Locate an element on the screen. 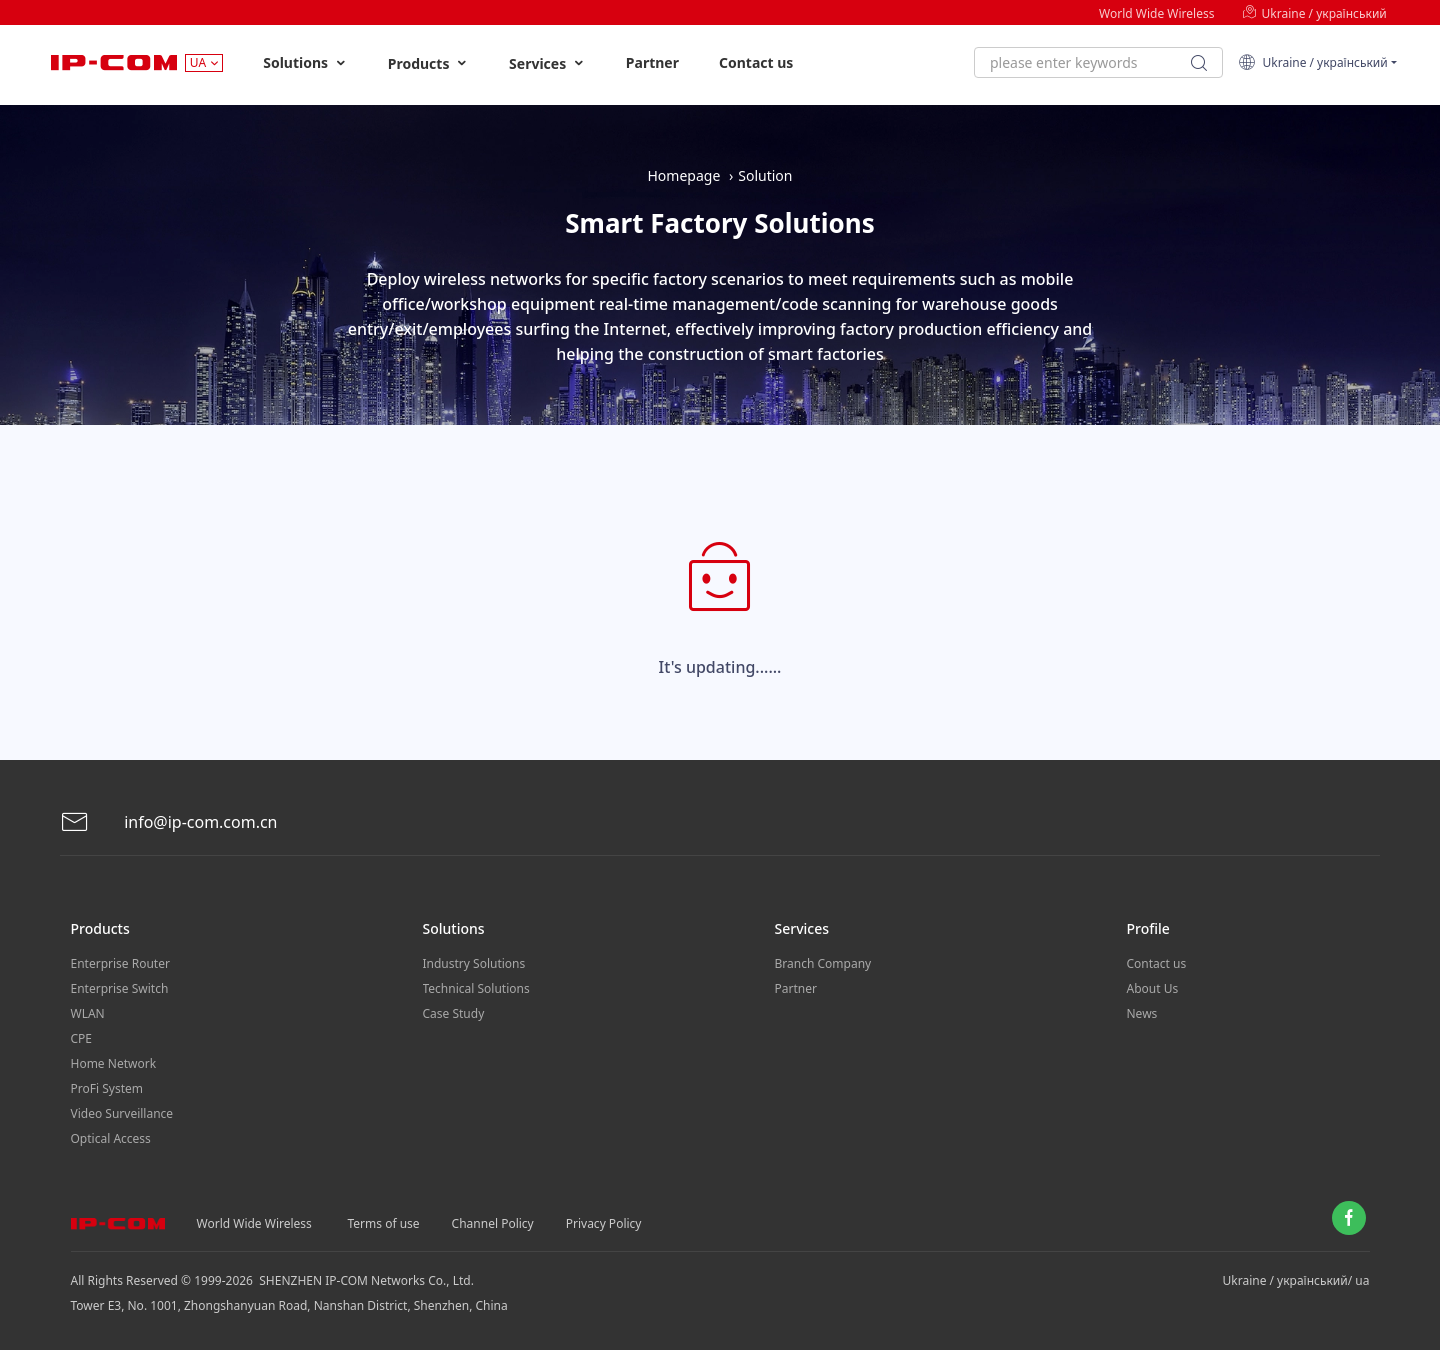 The height and width of the screenshot is (1350, 1440). Privacy Policy is located at coordinates (604, 1223).